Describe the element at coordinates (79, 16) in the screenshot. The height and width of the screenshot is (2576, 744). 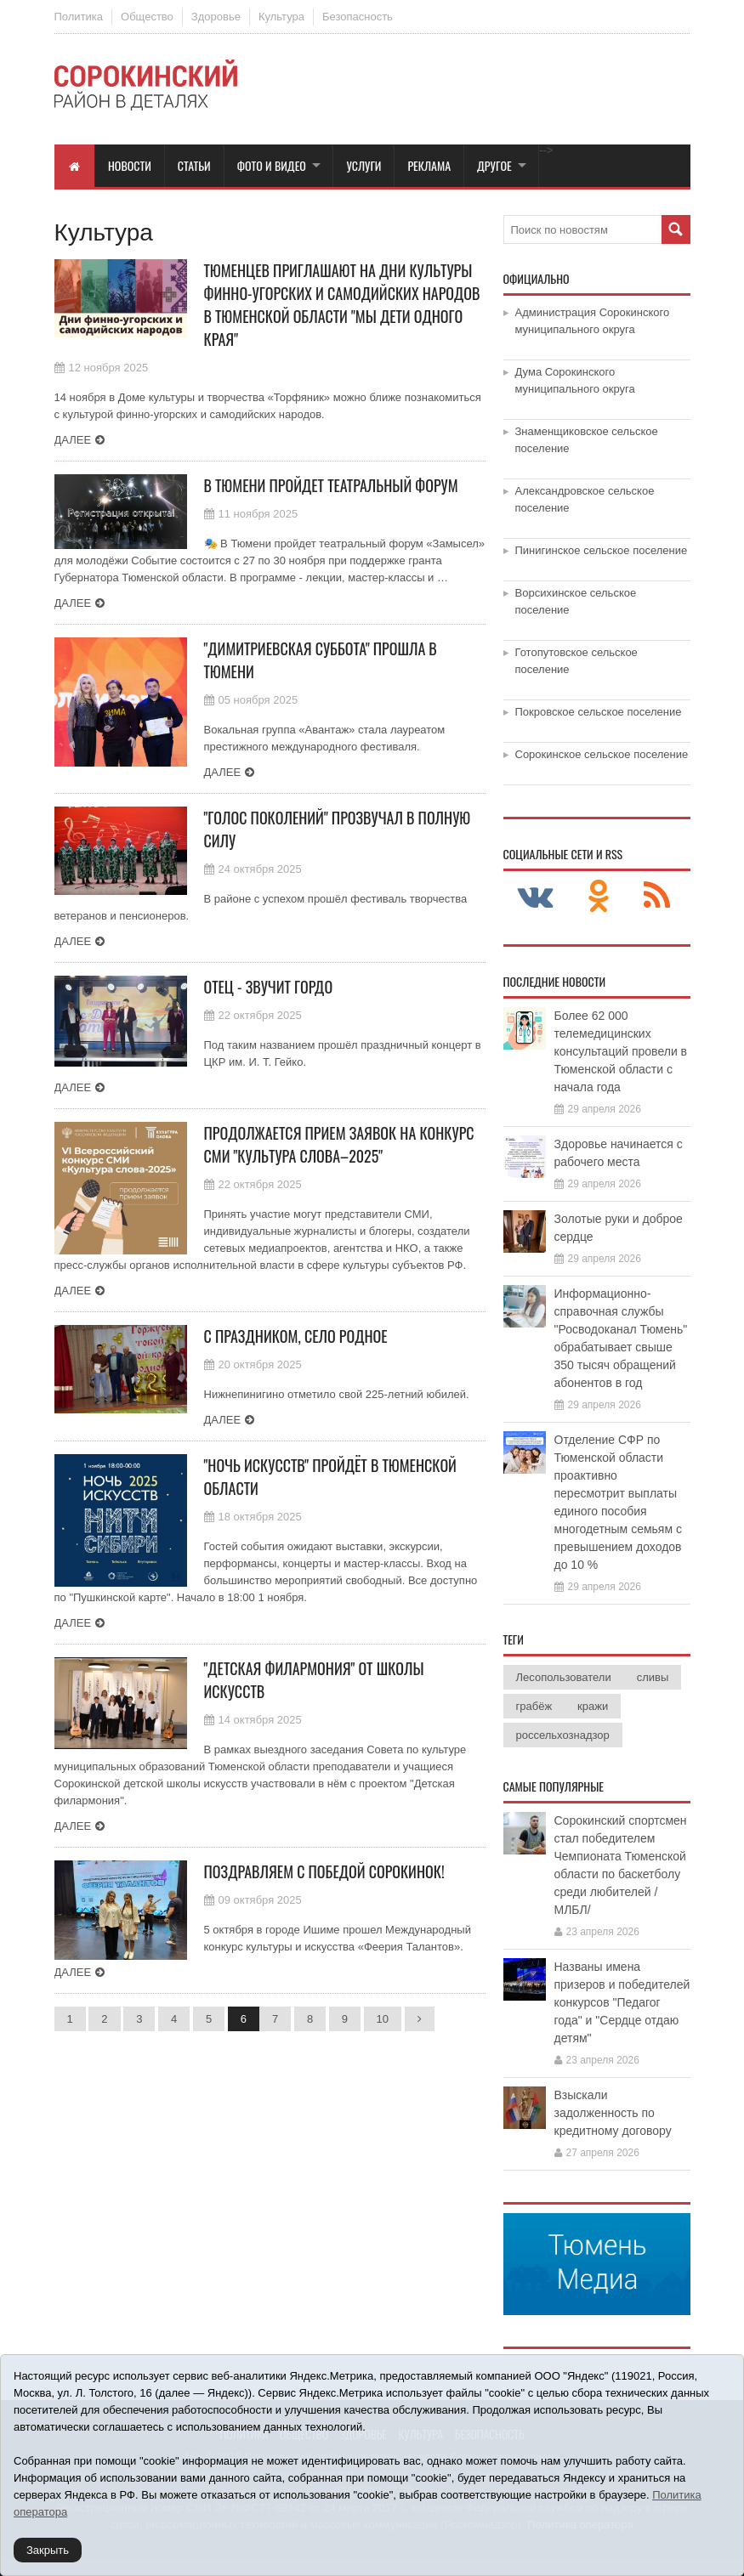
I see `Политика` at that location.